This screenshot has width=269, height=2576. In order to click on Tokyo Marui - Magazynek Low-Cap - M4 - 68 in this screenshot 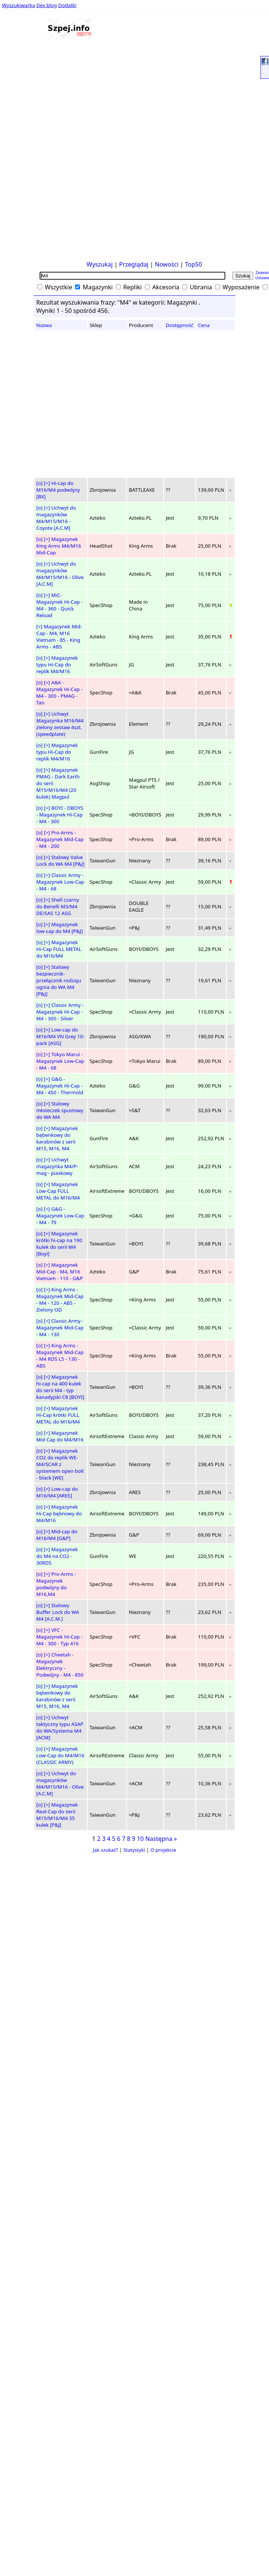, I will do `click(60, 1061)`.